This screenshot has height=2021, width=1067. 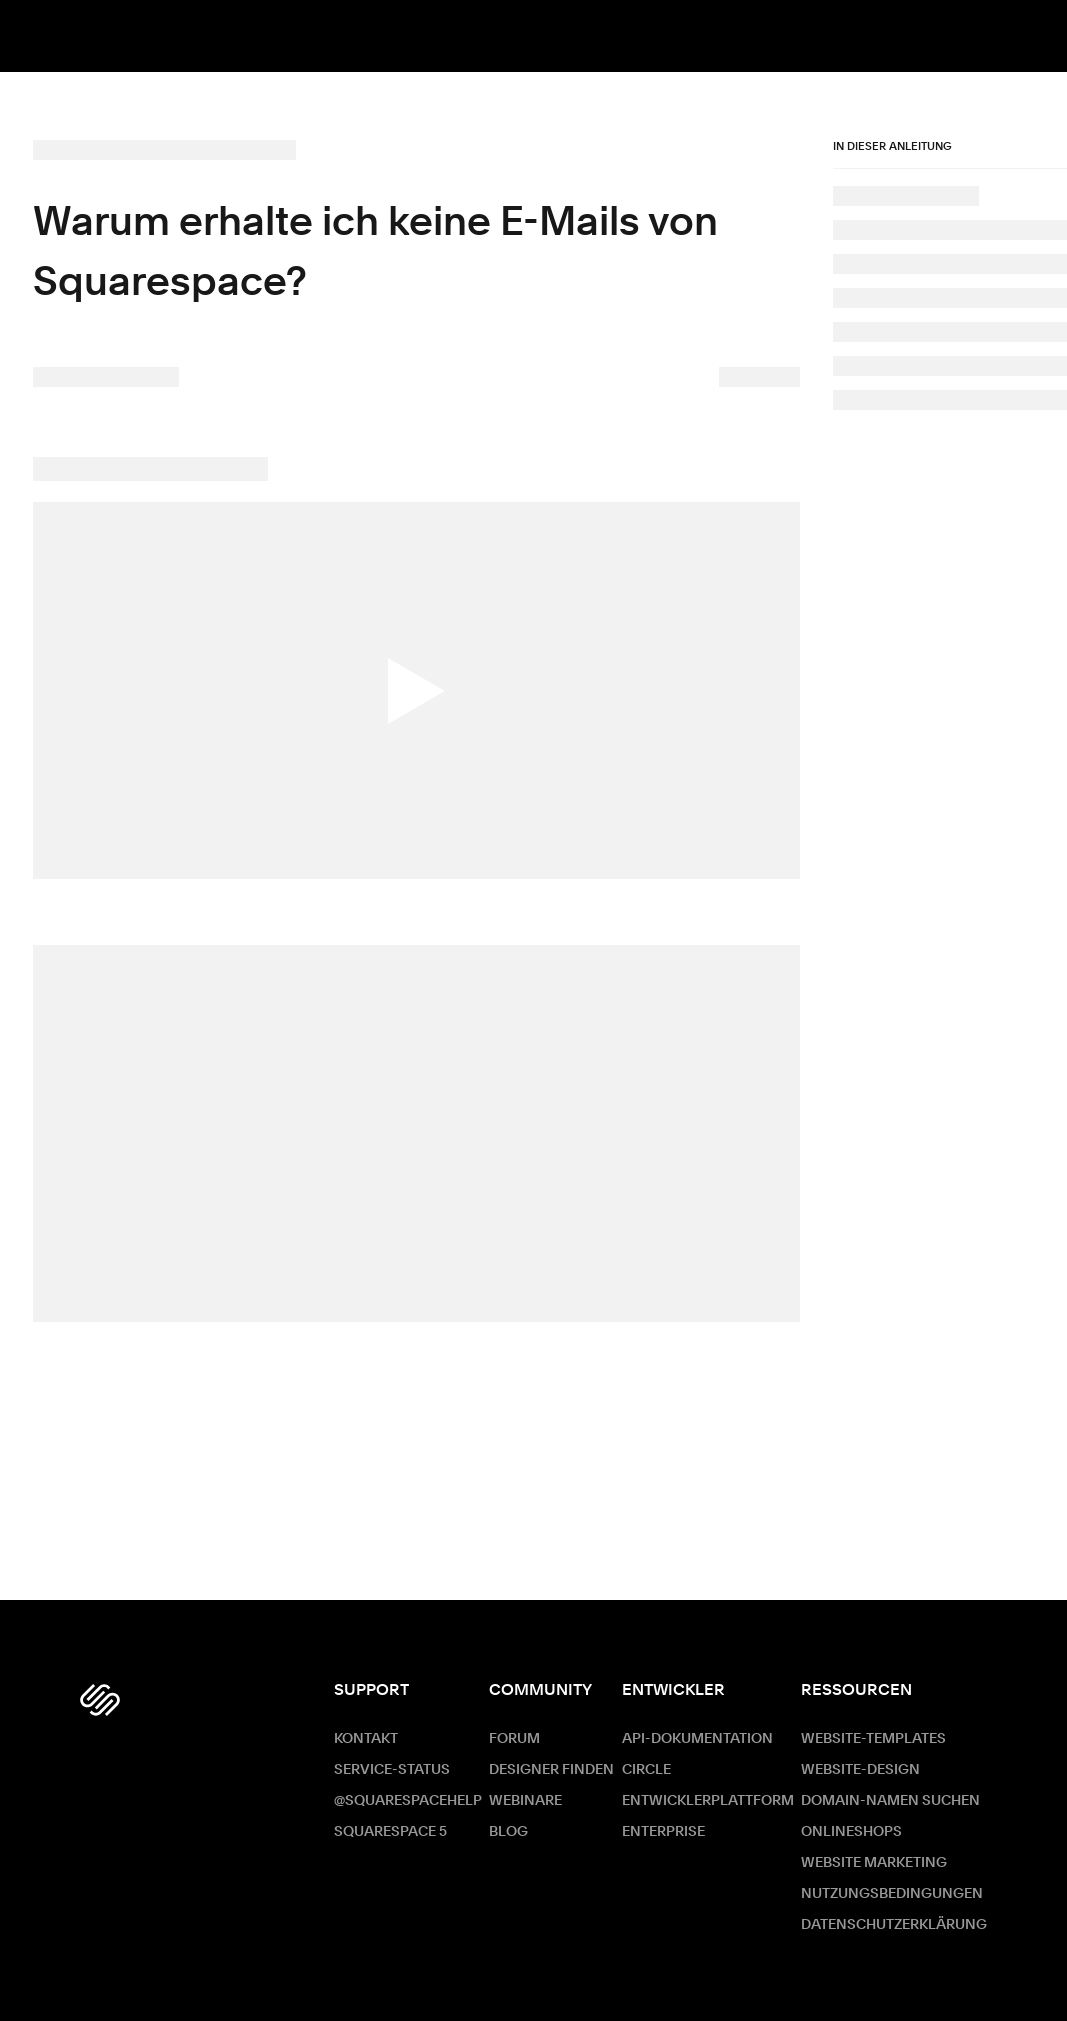 I want to click on Service-Status, so click(x=392, y=1770).